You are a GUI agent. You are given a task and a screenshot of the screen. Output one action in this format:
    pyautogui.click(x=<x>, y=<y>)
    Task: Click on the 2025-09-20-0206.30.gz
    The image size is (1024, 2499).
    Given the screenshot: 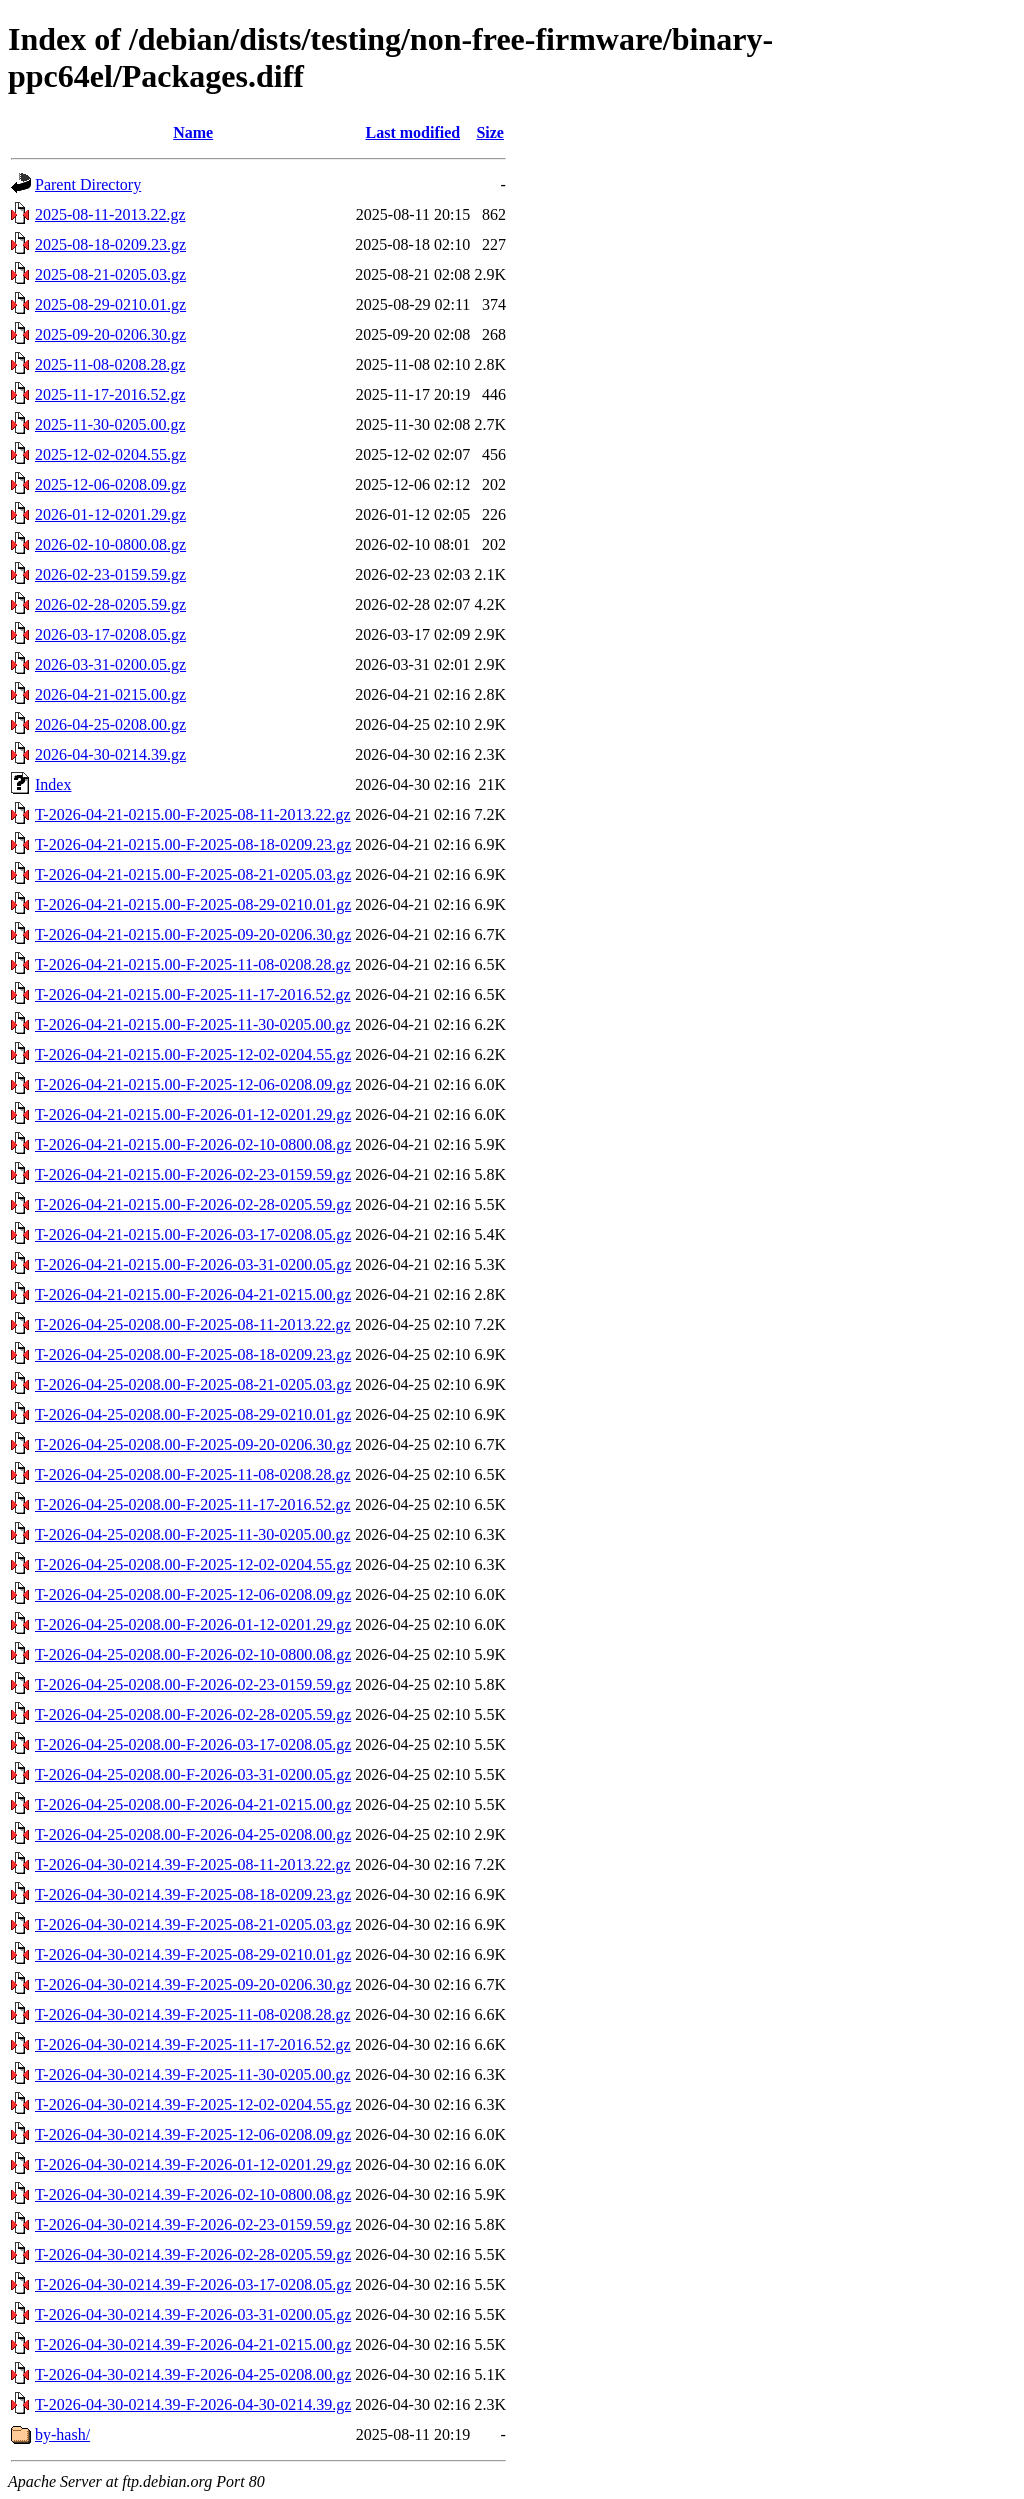 What is the action you would take?
    pyautogui.click(x=110, y=334)
    